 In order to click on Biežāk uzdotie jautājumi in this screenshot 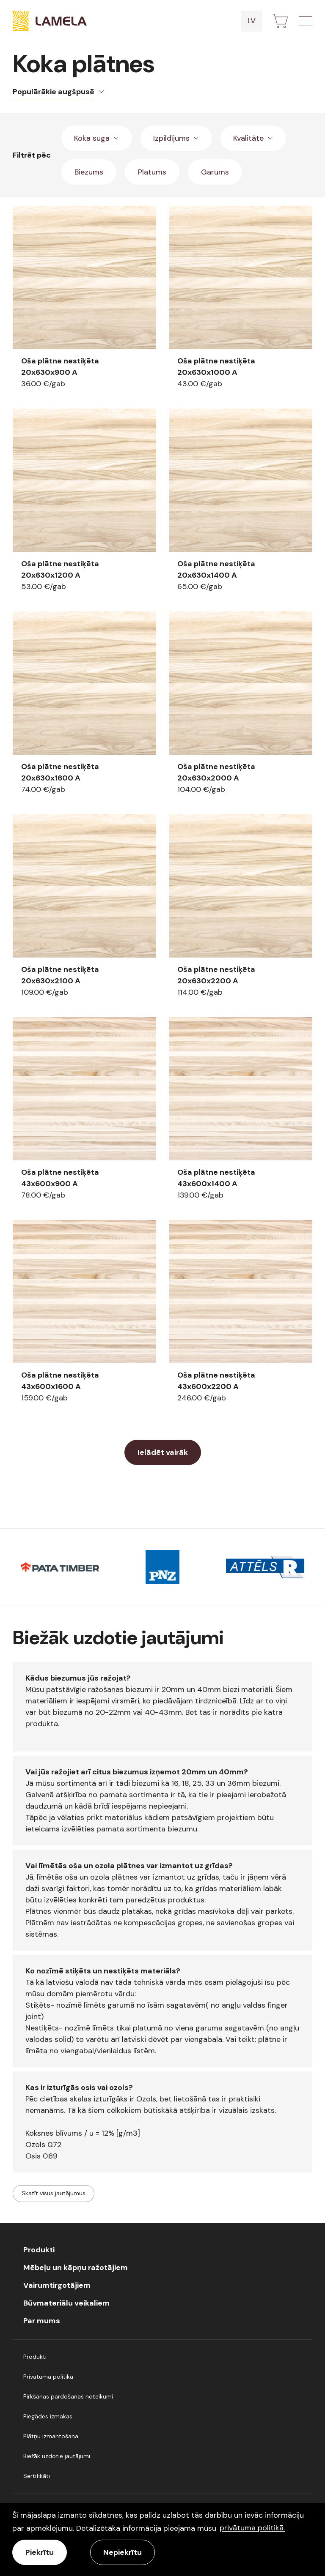, I will do `click(56, 2456)`.